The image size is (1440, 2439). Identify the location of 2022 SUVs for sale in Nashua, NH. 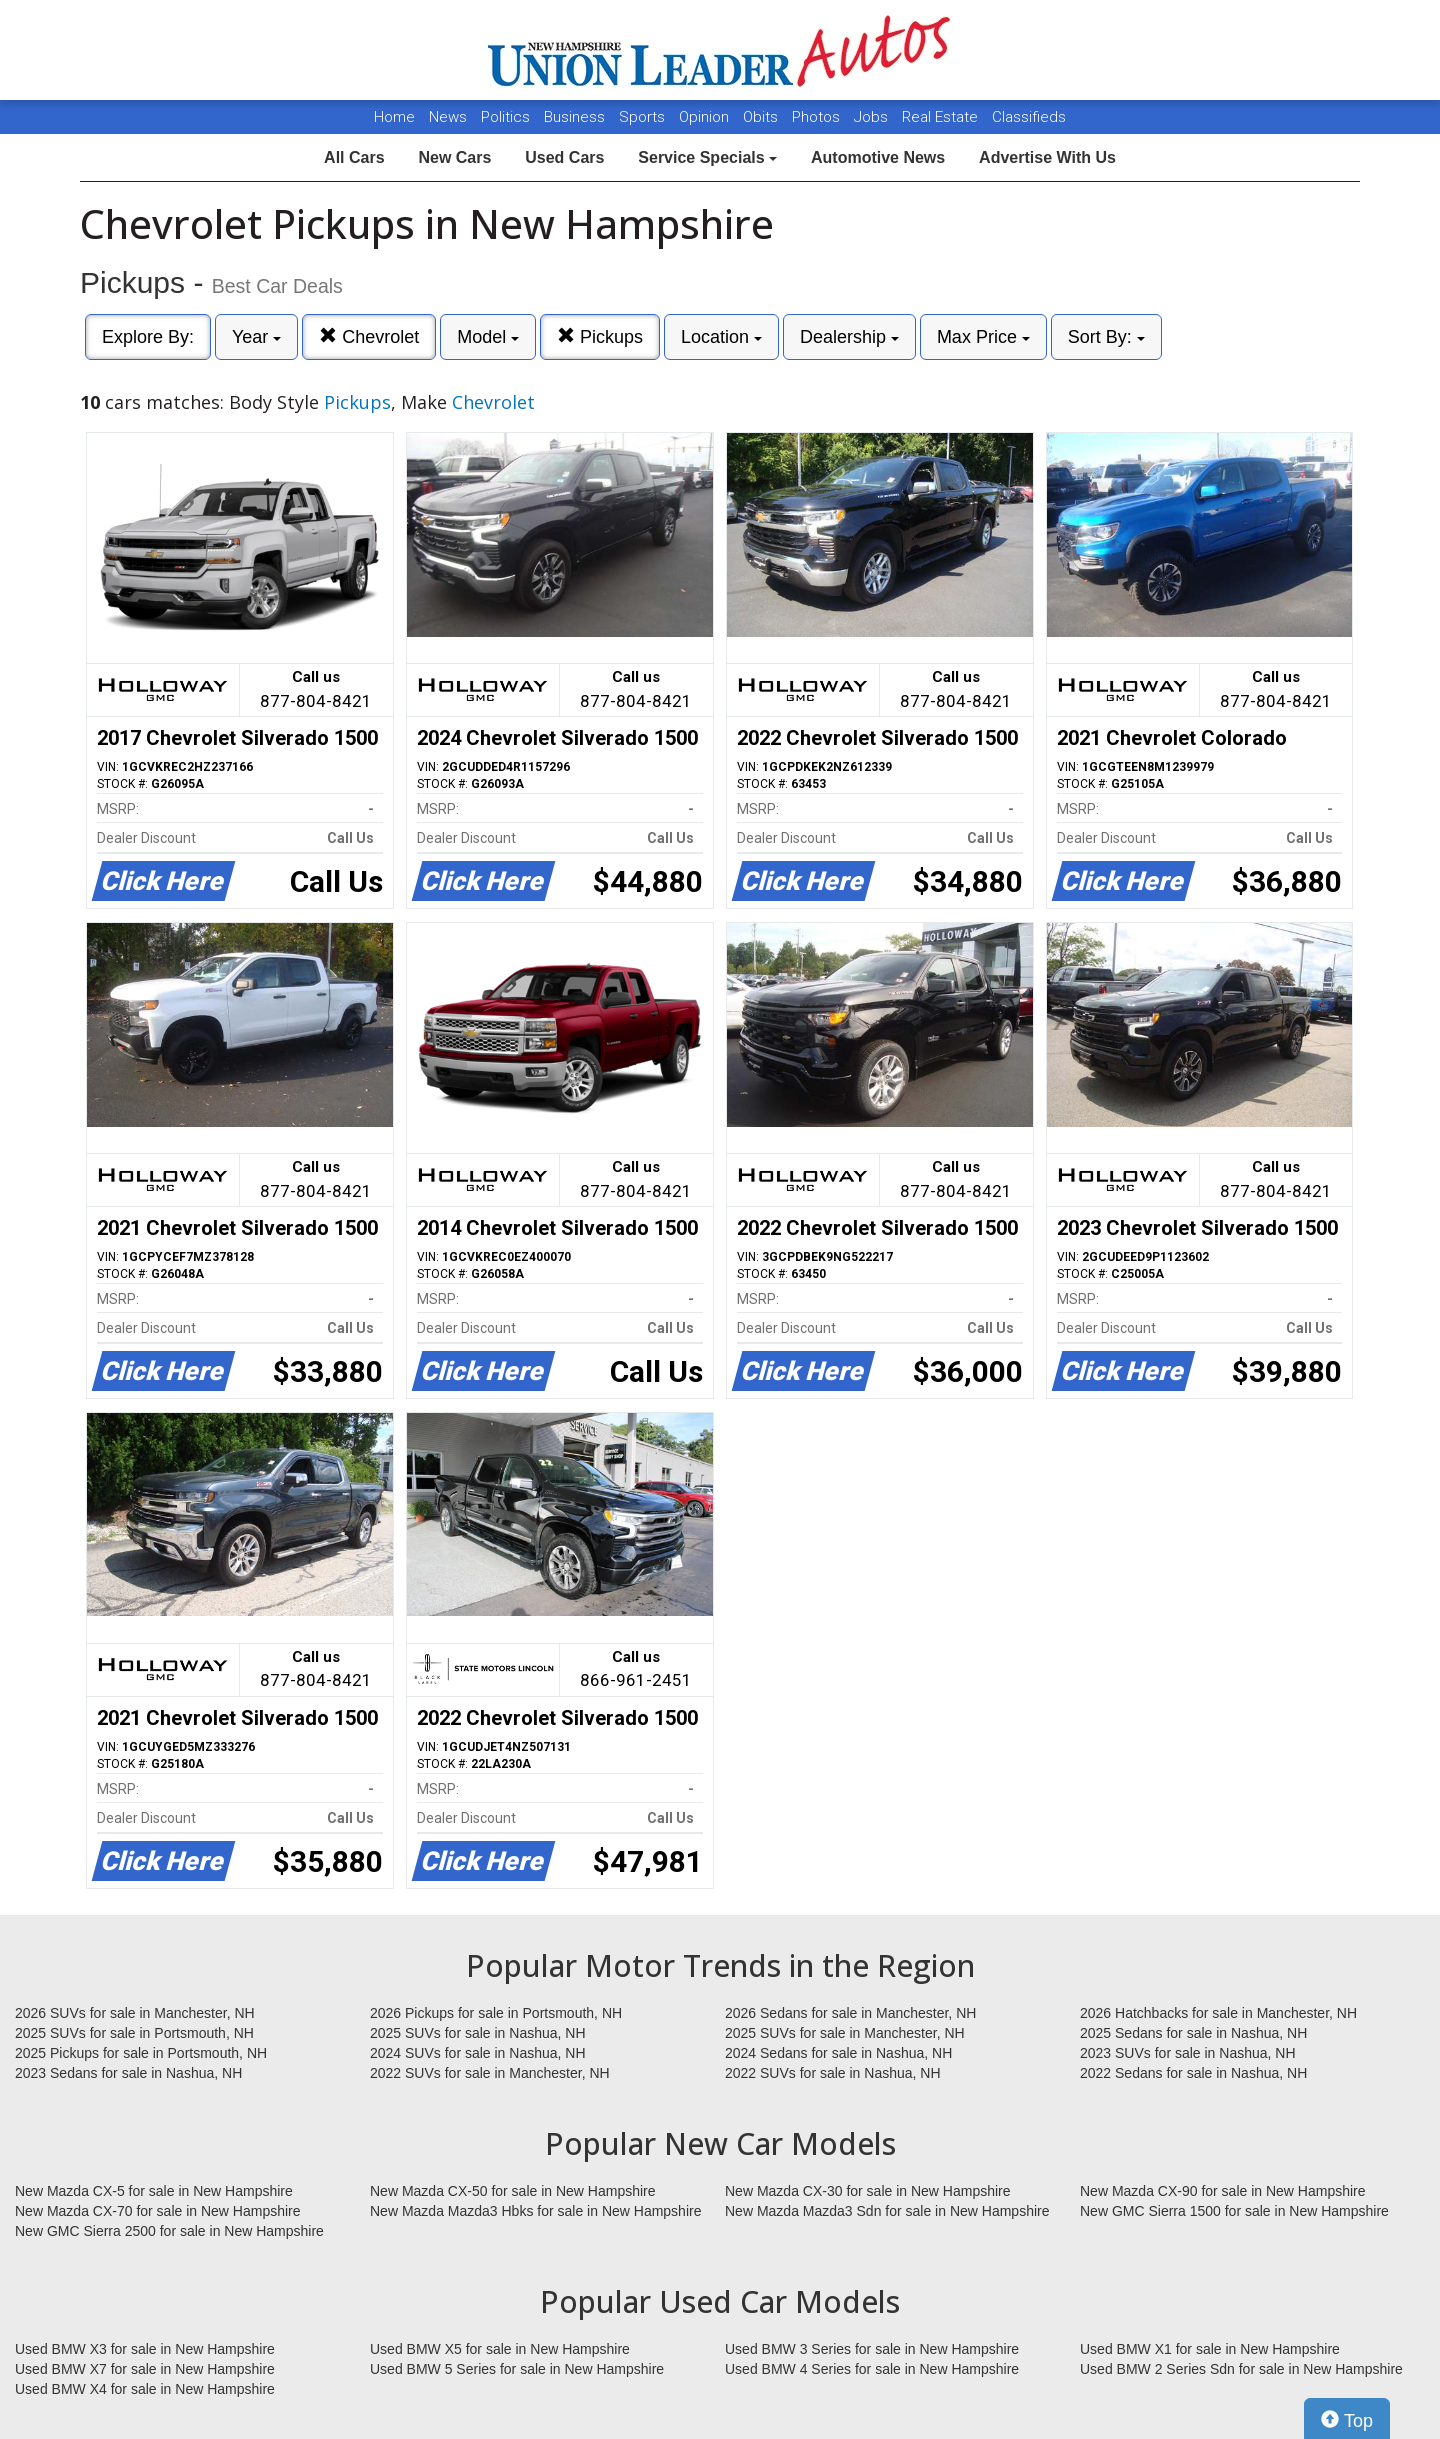
(833, 2073).